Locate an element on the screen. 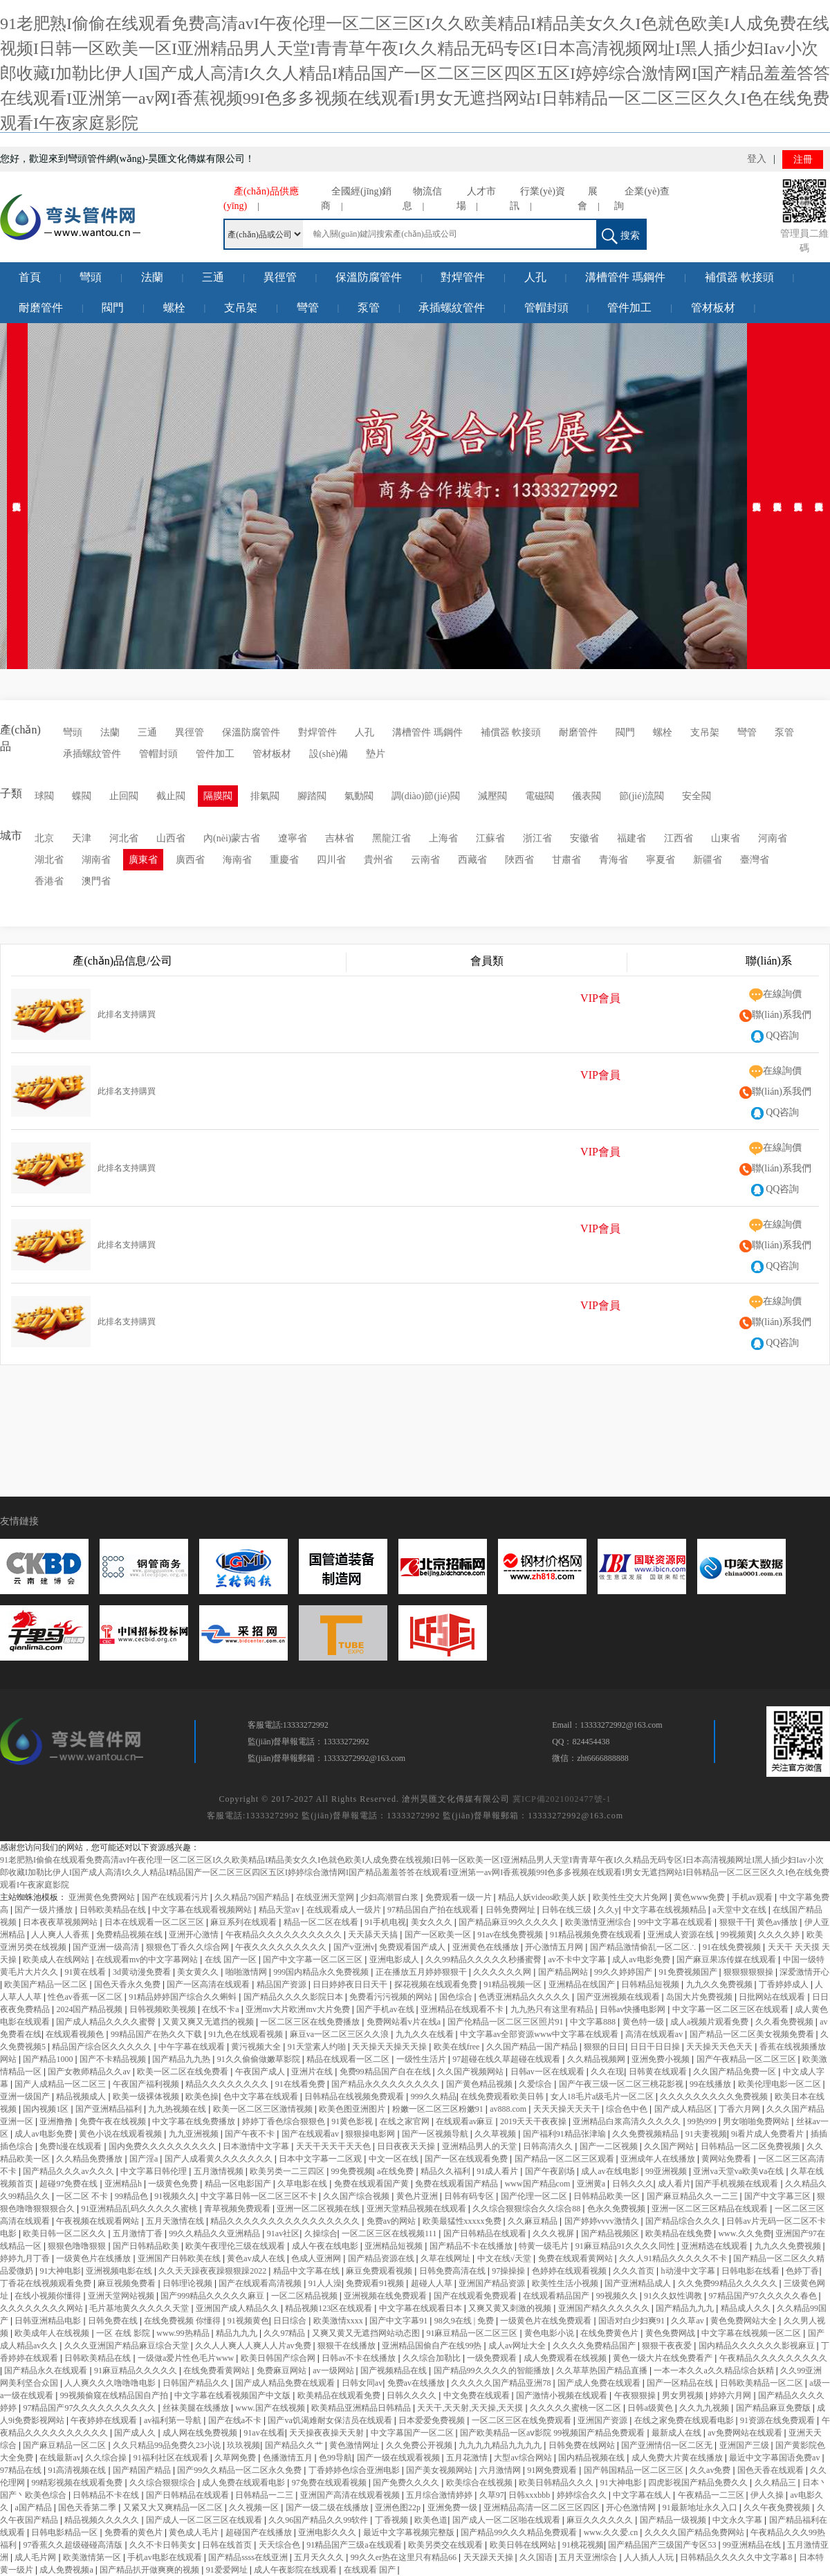 This screenshot has width=830, height=2576. 冀ICP備2021002477號-1 is located at coordinates (562, 1799).